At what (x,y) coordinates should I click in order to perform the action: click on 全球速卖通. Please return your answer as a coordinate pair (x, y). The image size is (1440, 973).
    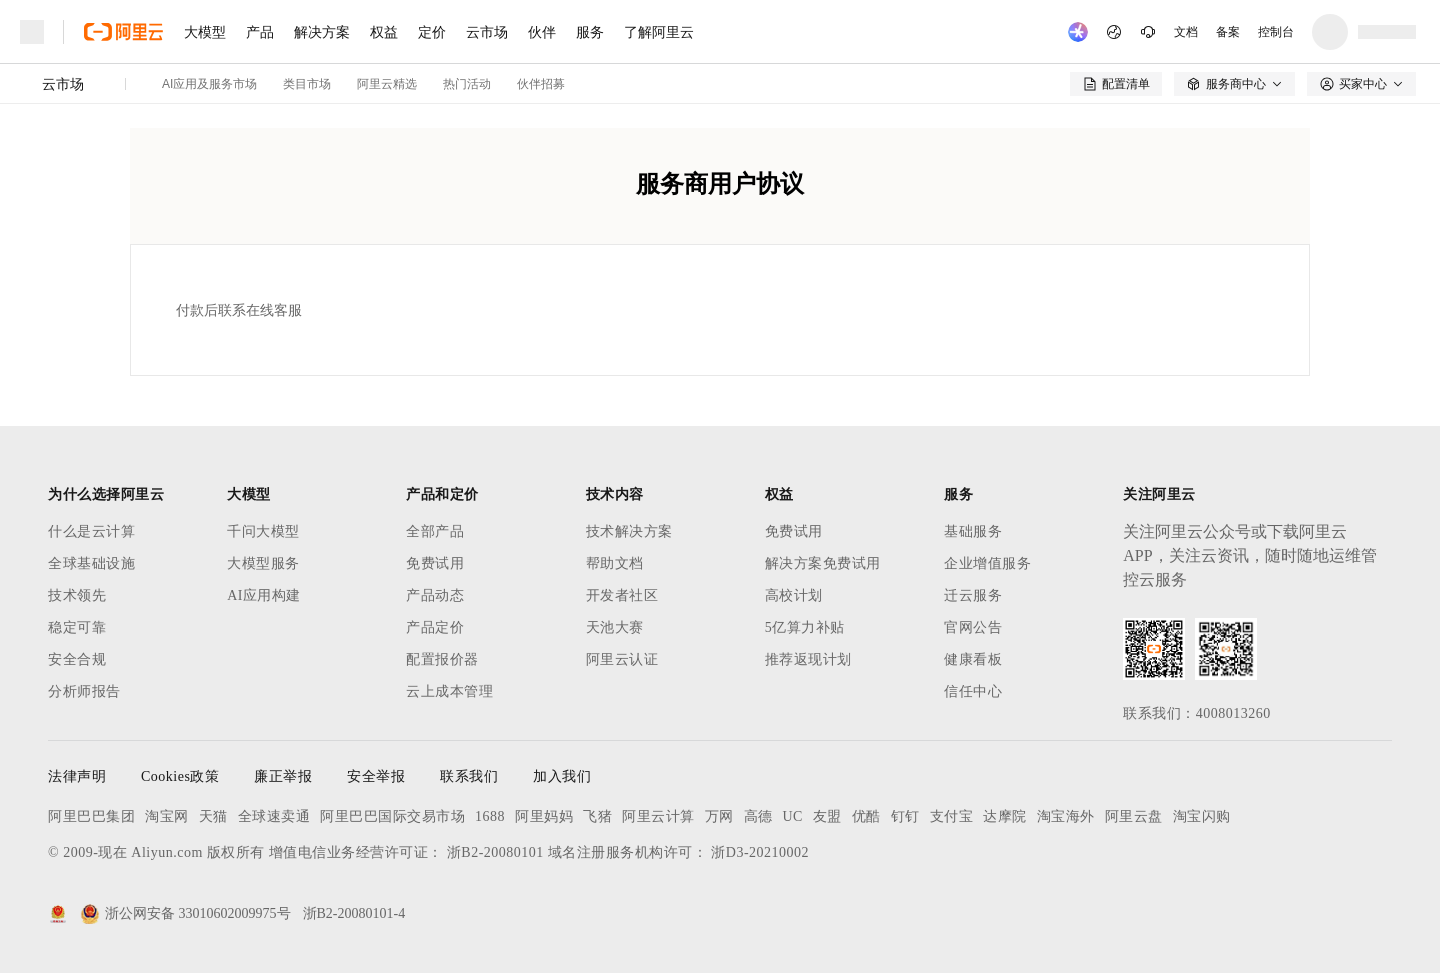
    Looking at the image, I should click on (274, 816).